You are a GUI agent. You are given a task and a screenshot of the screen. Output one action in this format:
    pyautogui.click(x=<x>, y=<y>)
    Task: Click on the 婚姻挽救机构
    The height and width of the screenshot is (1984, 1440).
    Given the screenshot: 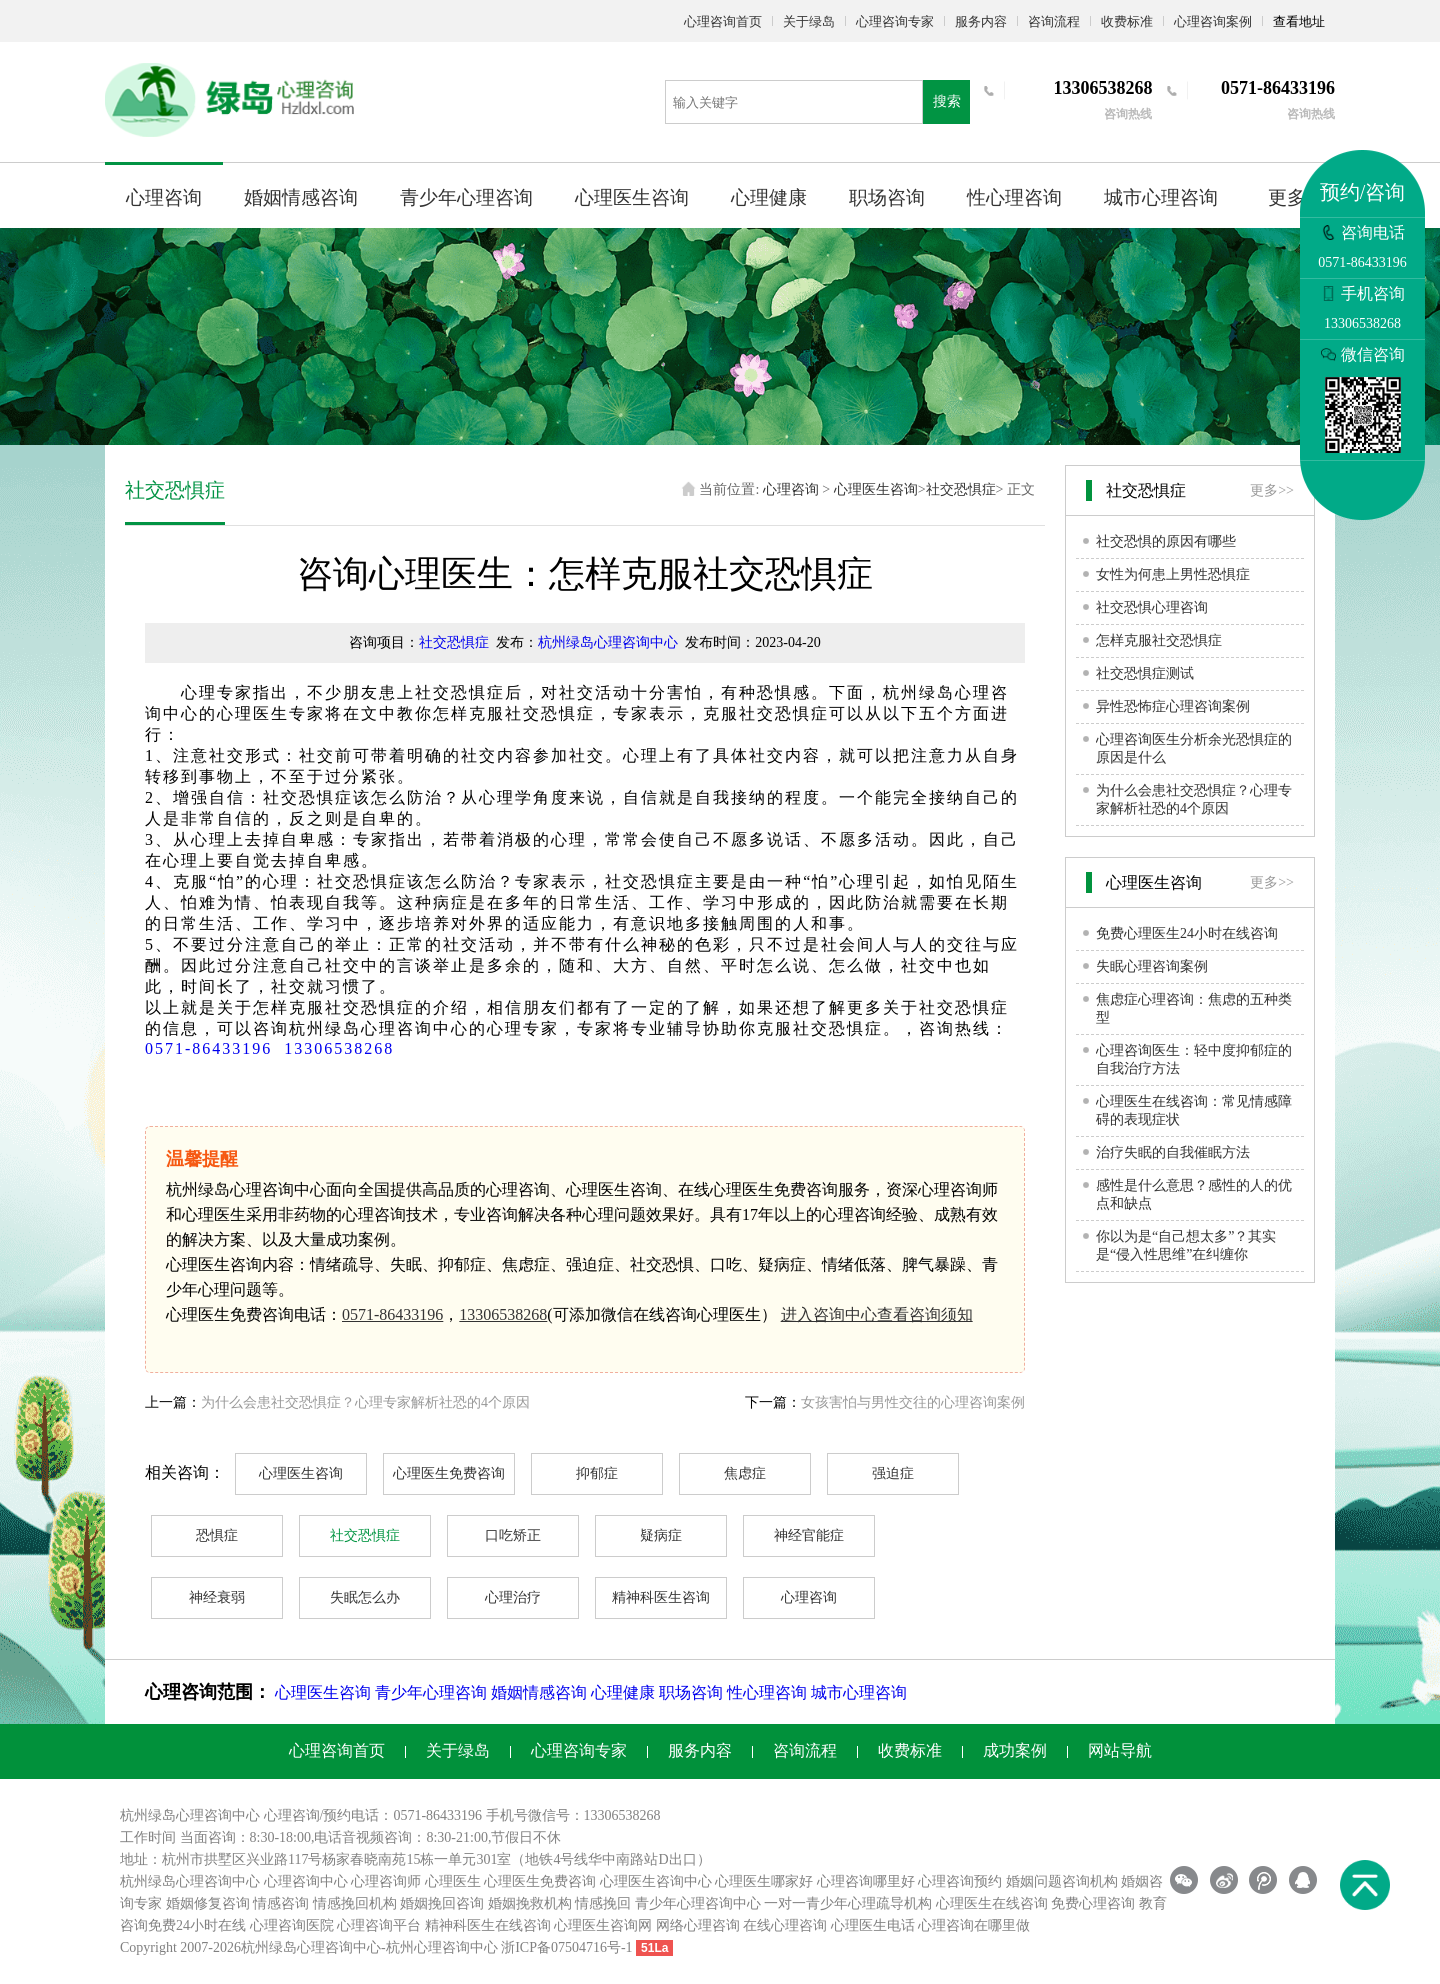 What is the action you would take?
    pyautogui.click(x=530, y=1903)
    